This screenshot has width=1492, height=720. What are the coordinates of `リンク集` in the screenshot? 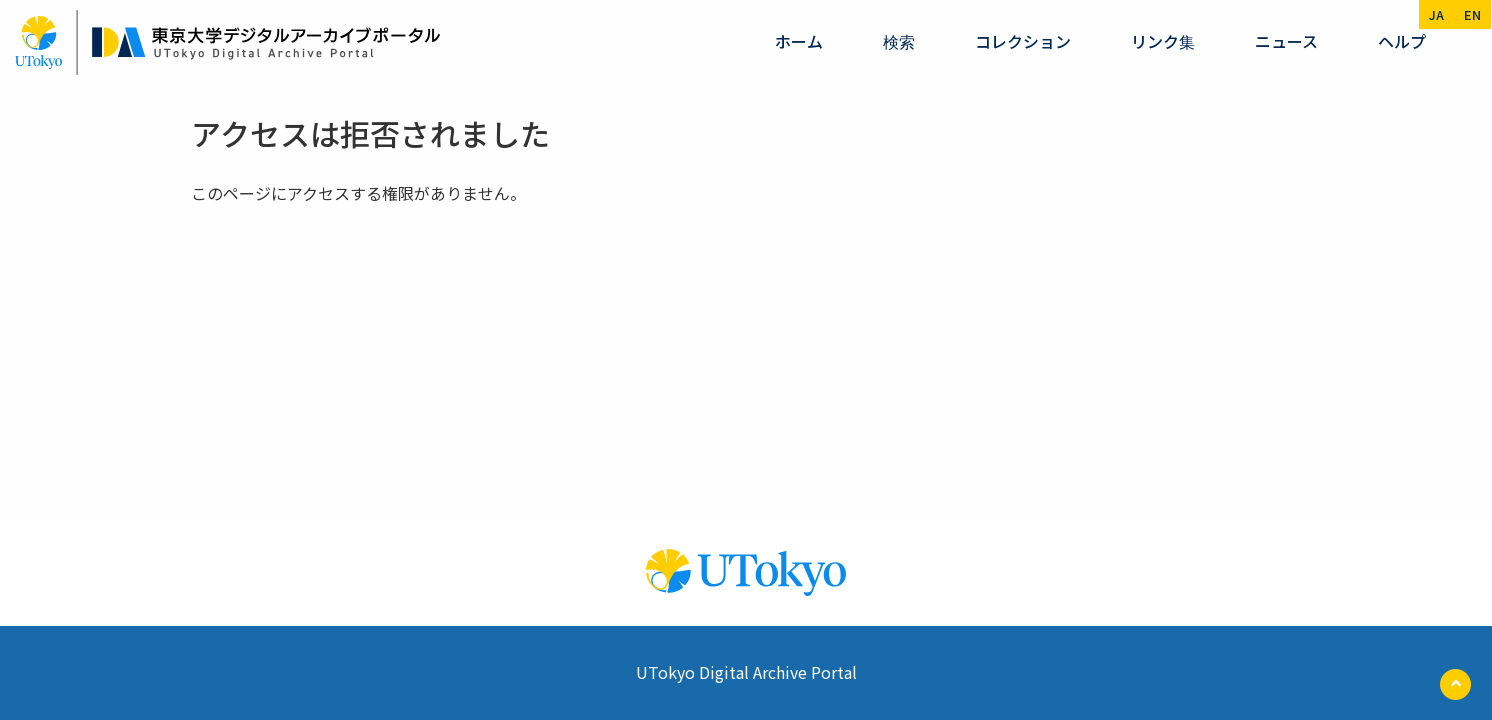 It's located at (1163, 41).